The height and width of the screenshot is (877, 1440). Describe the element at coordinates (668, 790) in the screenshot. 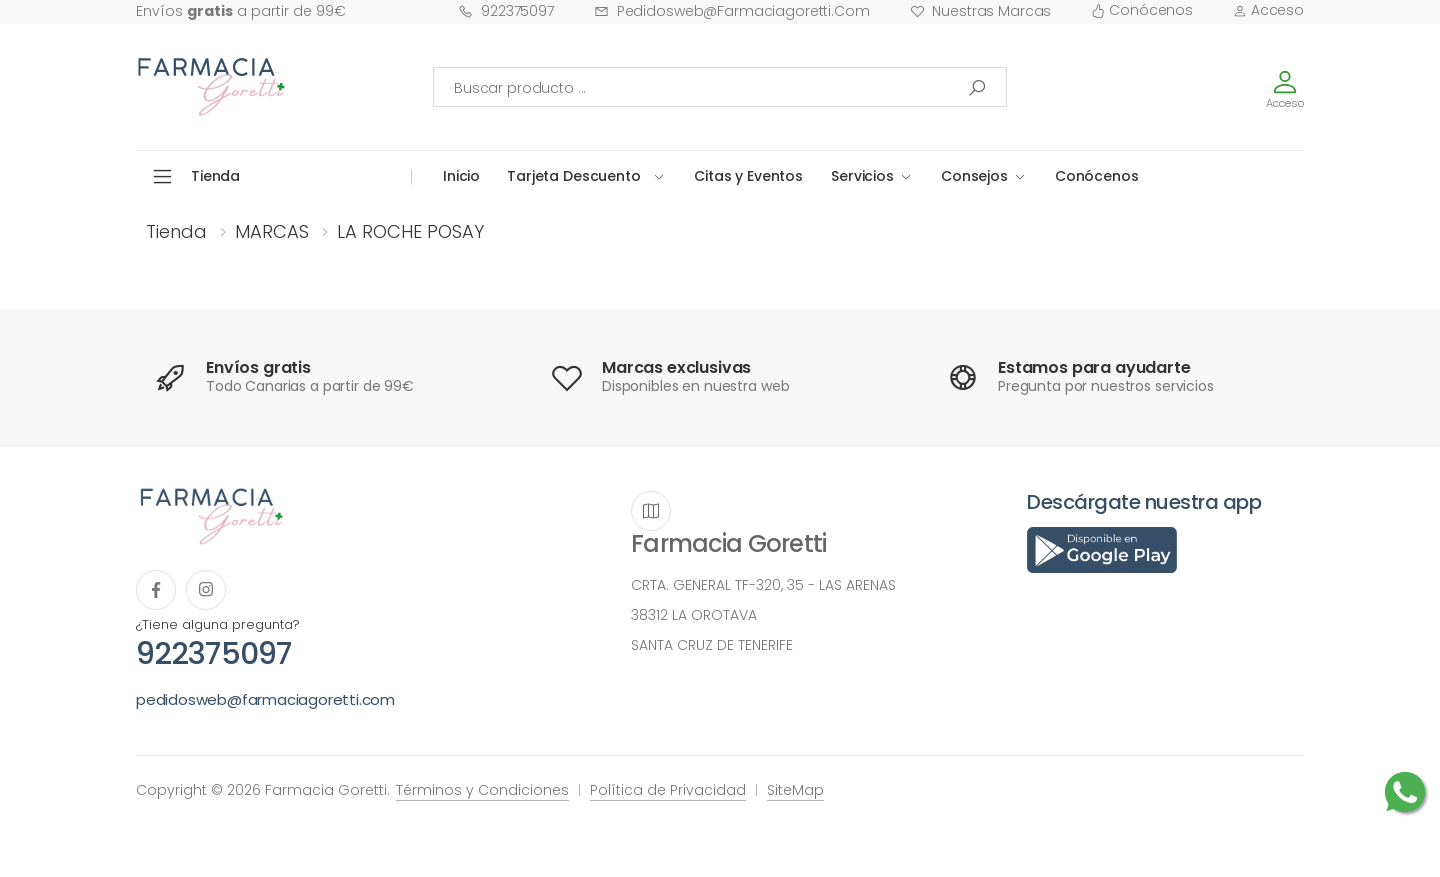

I see `Política de Privacidad` at that location.